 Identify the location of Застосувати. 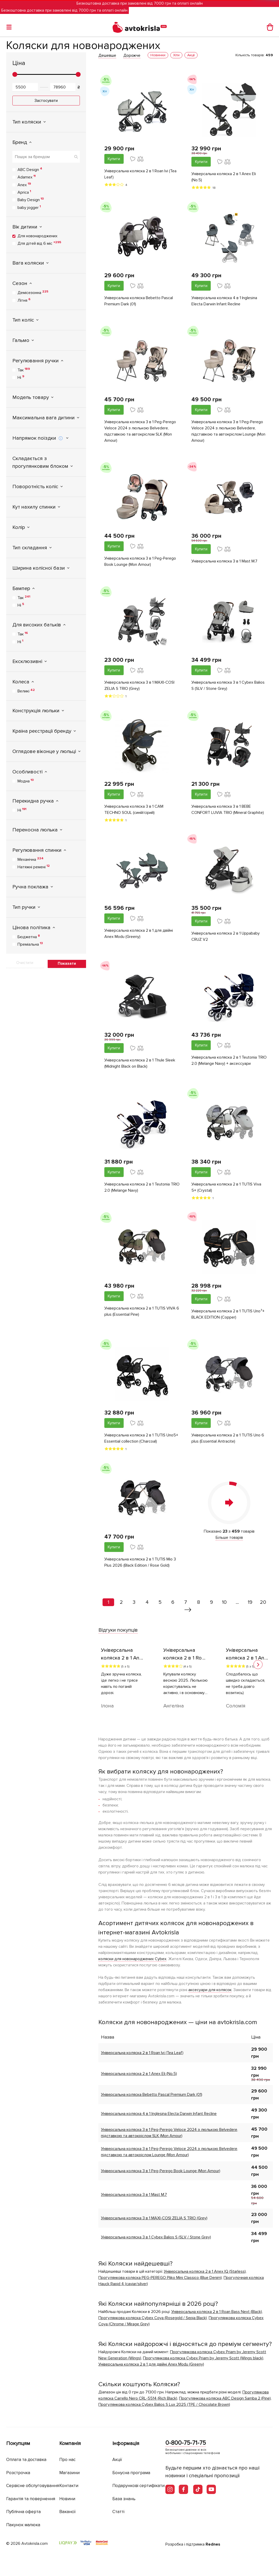
(46, 100).